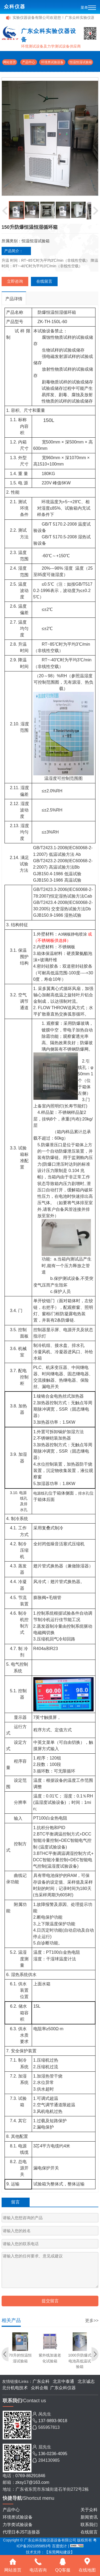 The width and height of the screenshot is (100, 2576). What do you see at coordinates (39, 2387) in the screenshot?
I see `众科企顺` at bounding box center [39, 2387].